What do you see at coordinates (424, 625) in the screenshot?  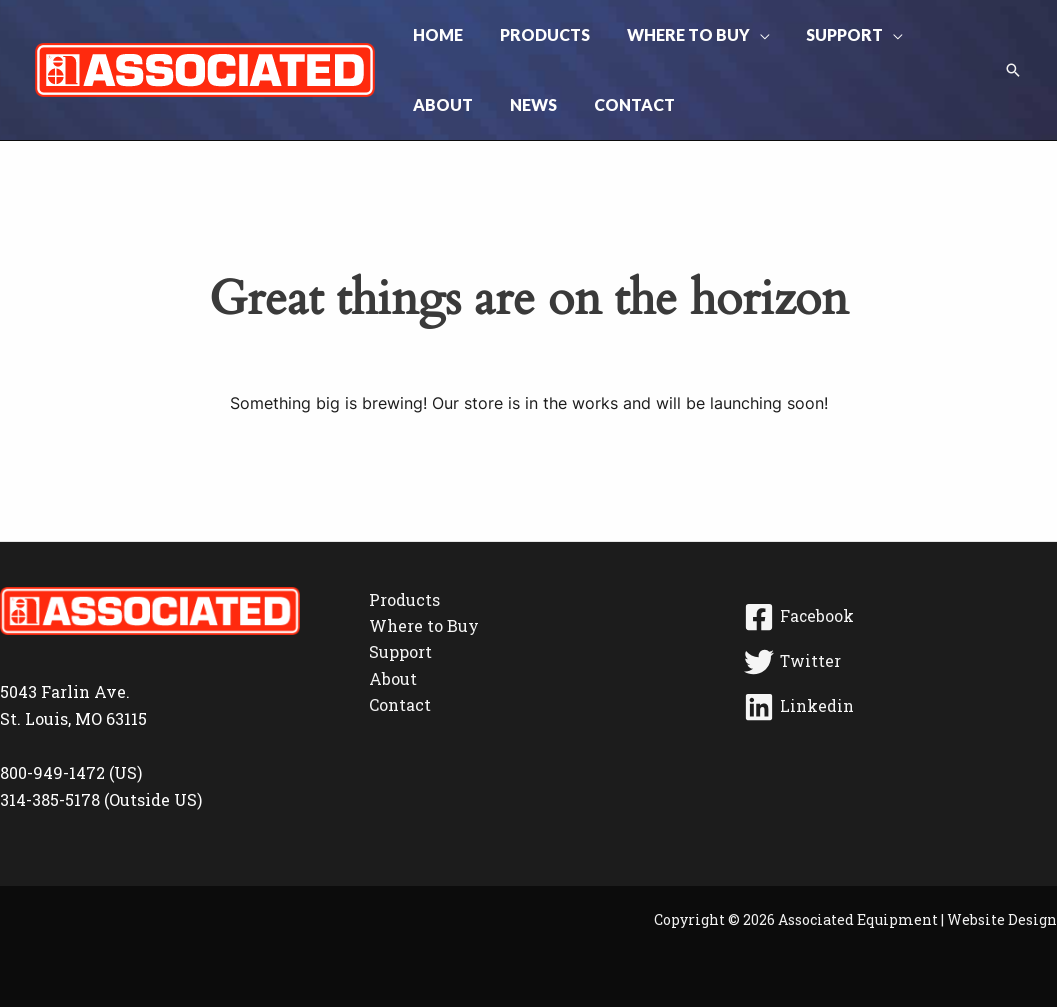 I see `Where to Buy` at bounding box center [424, 625].